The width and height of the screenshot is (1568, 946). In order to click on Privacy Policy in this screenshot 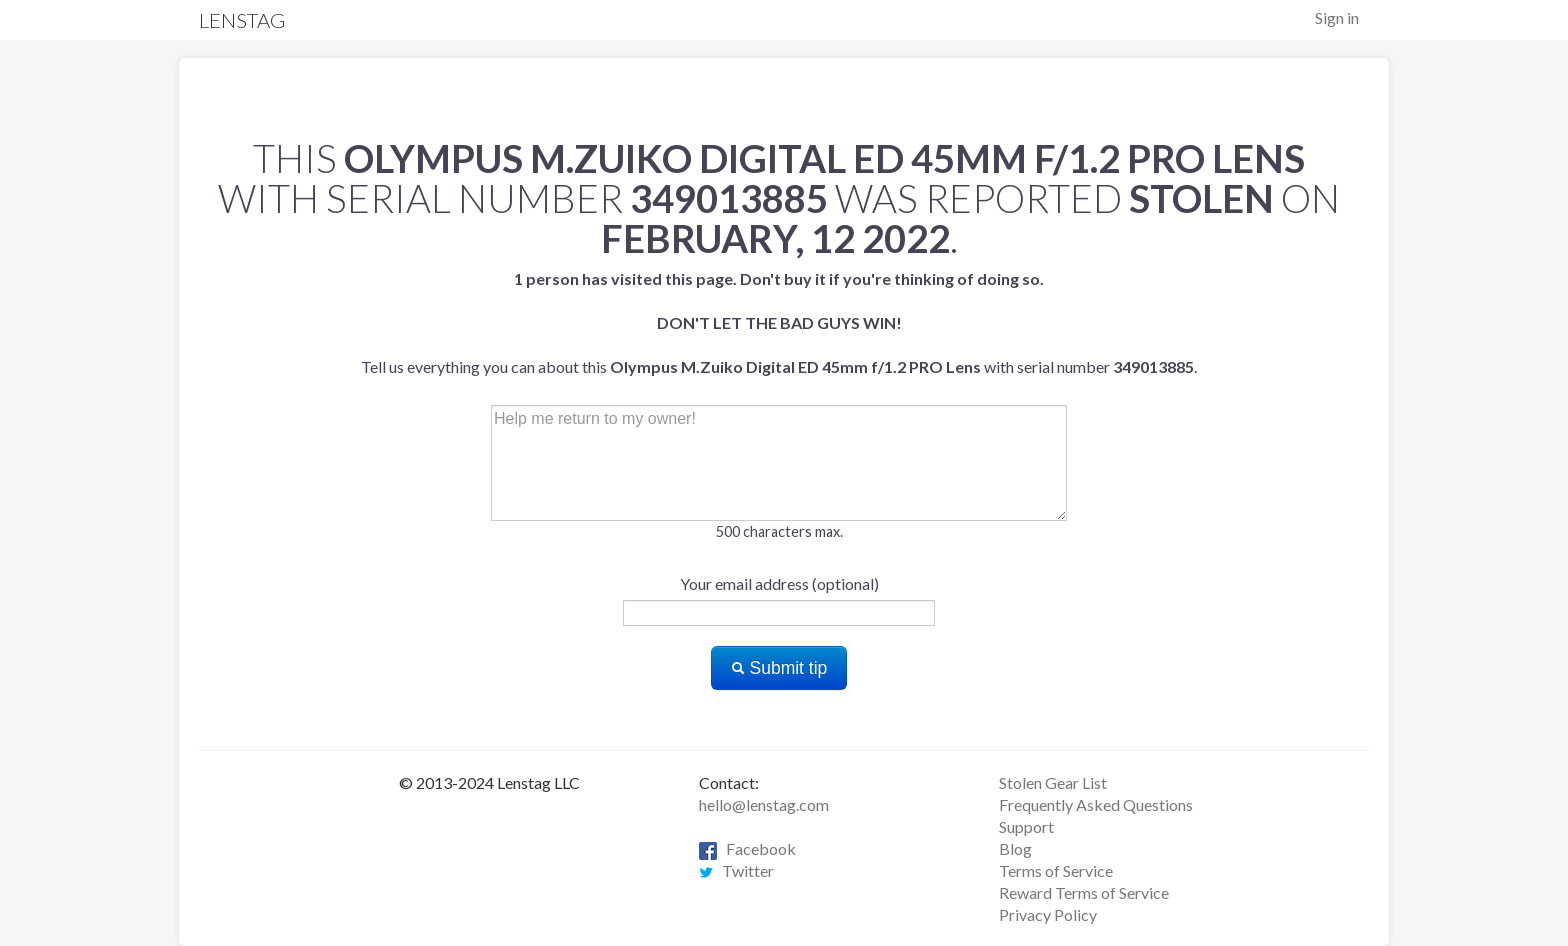, I will do `click(1048, 914)`.